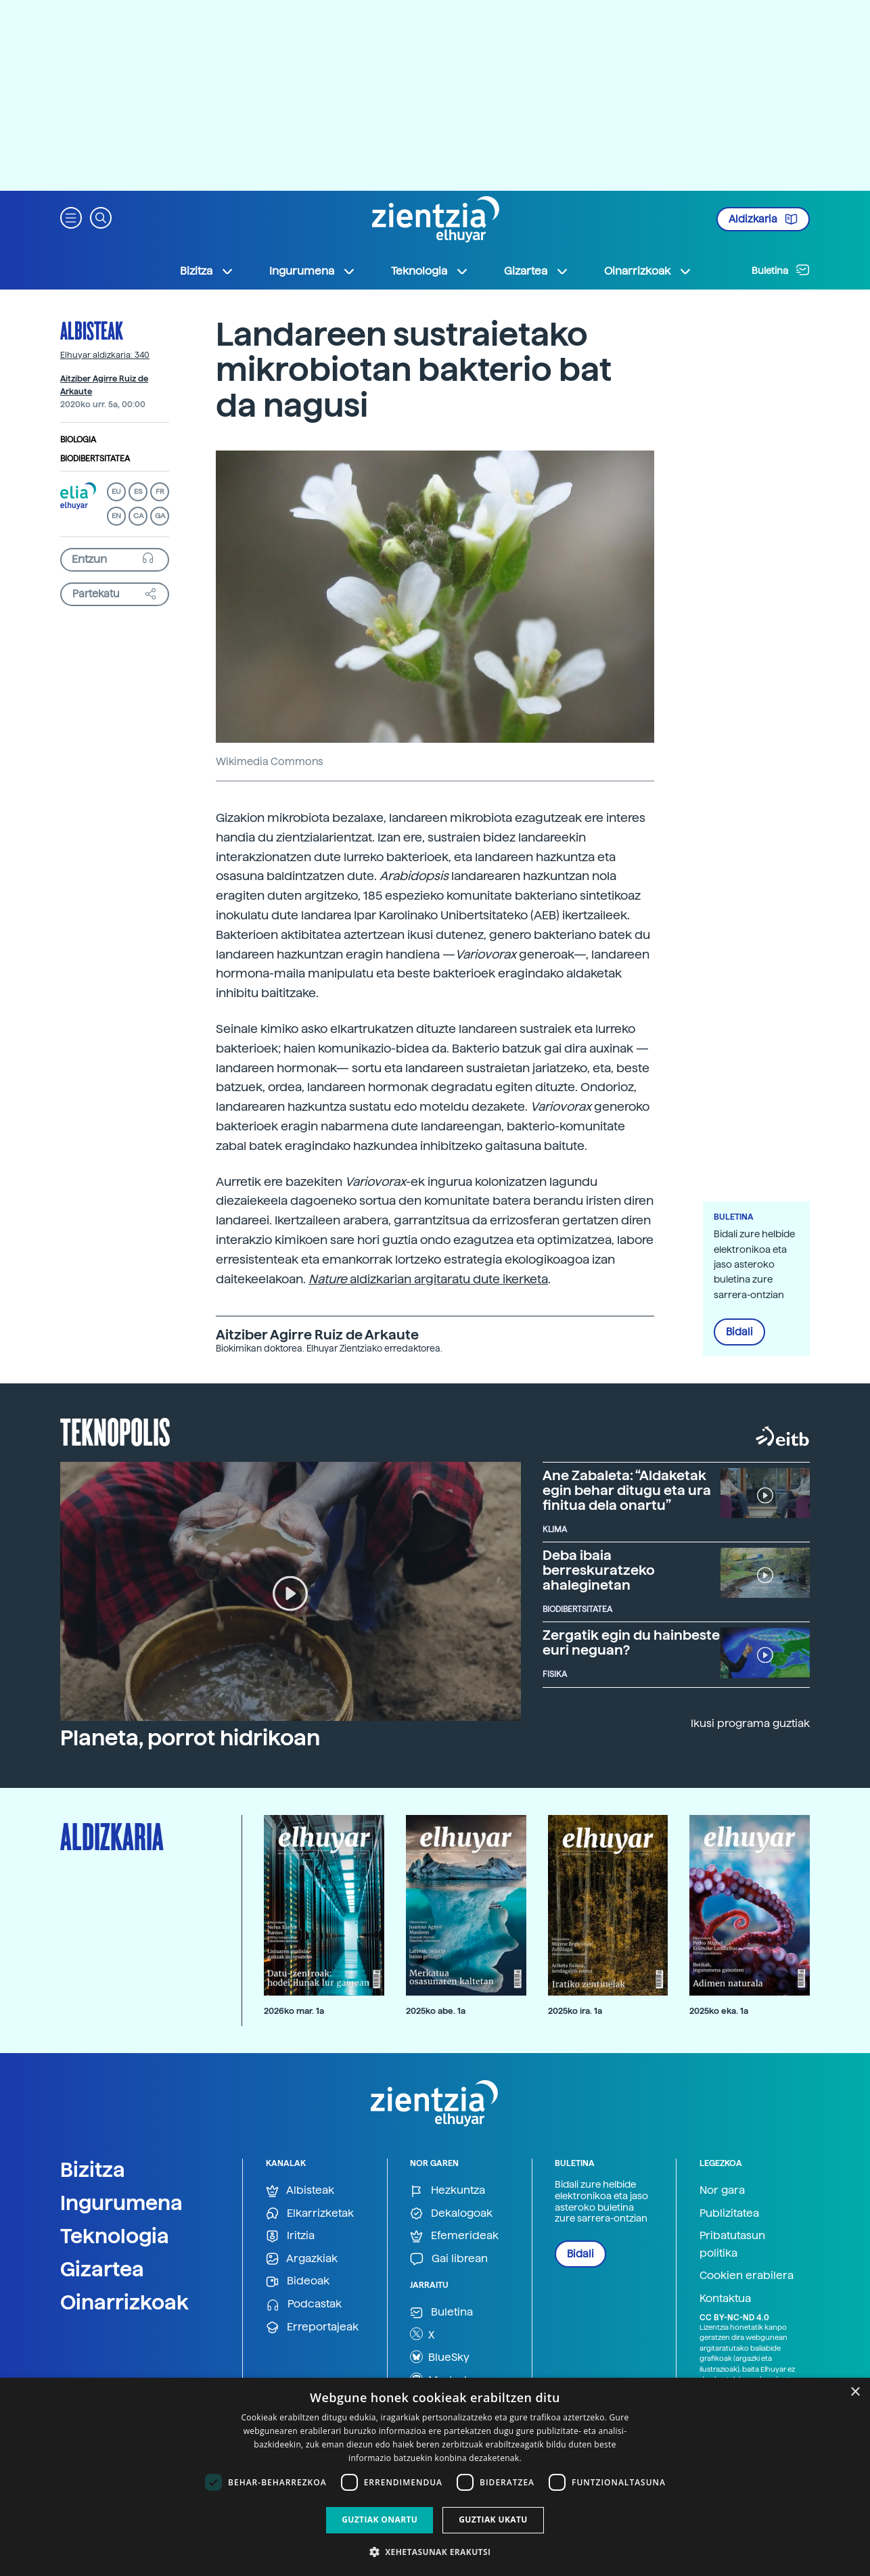  Describe the element at coordinates (207, 271) in the screenshot. I see `Bizitza [button]` at that location.